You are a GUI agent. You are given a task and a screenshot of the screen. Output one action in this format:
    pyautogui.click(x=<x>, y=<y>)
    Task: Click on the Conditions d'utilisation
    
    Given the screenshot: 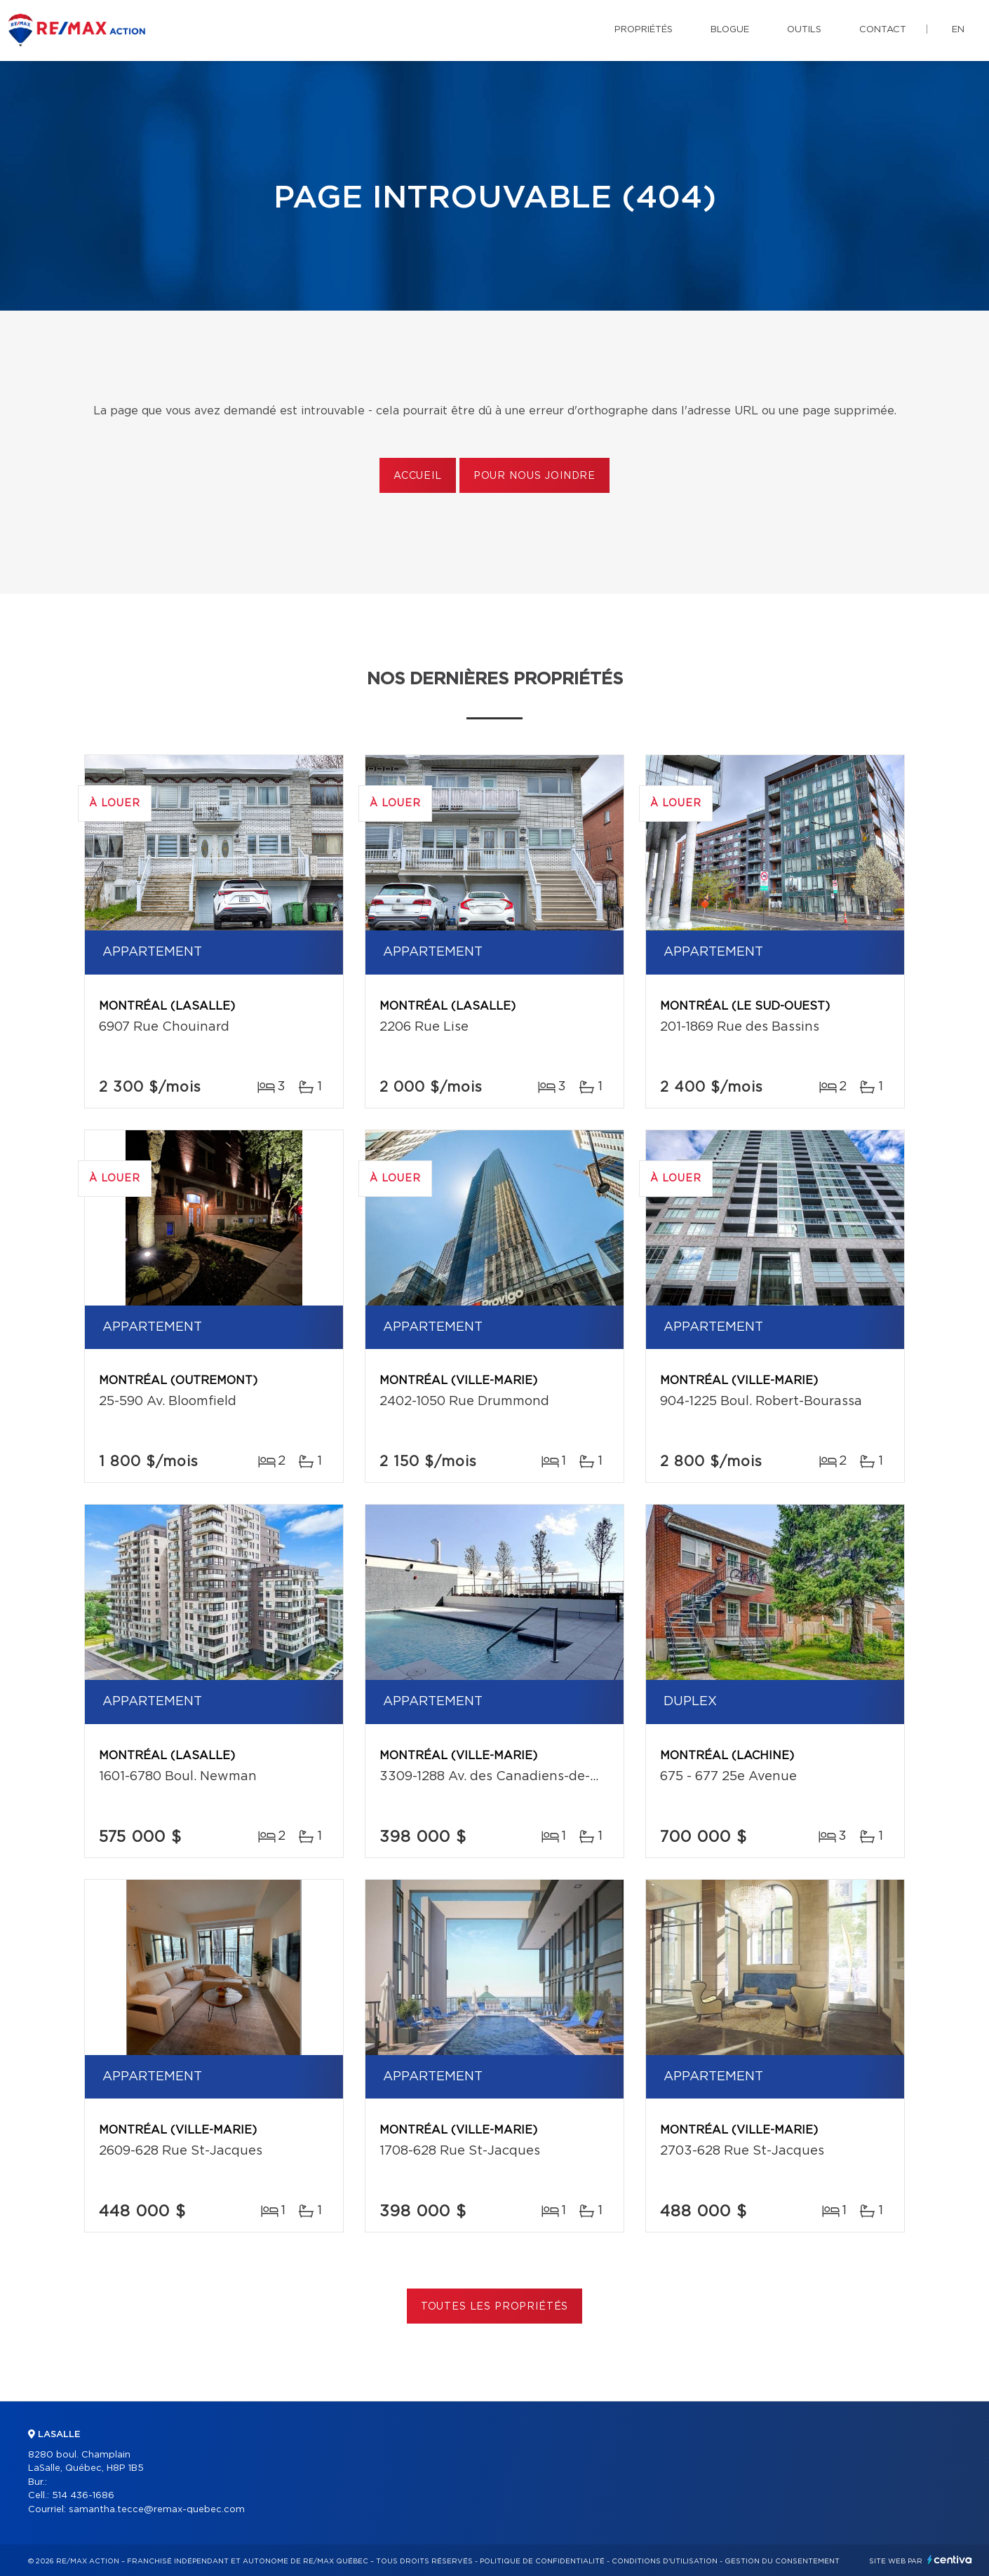 What is the action you would take?
    pyautogui.click(x=665, y=2561)
    